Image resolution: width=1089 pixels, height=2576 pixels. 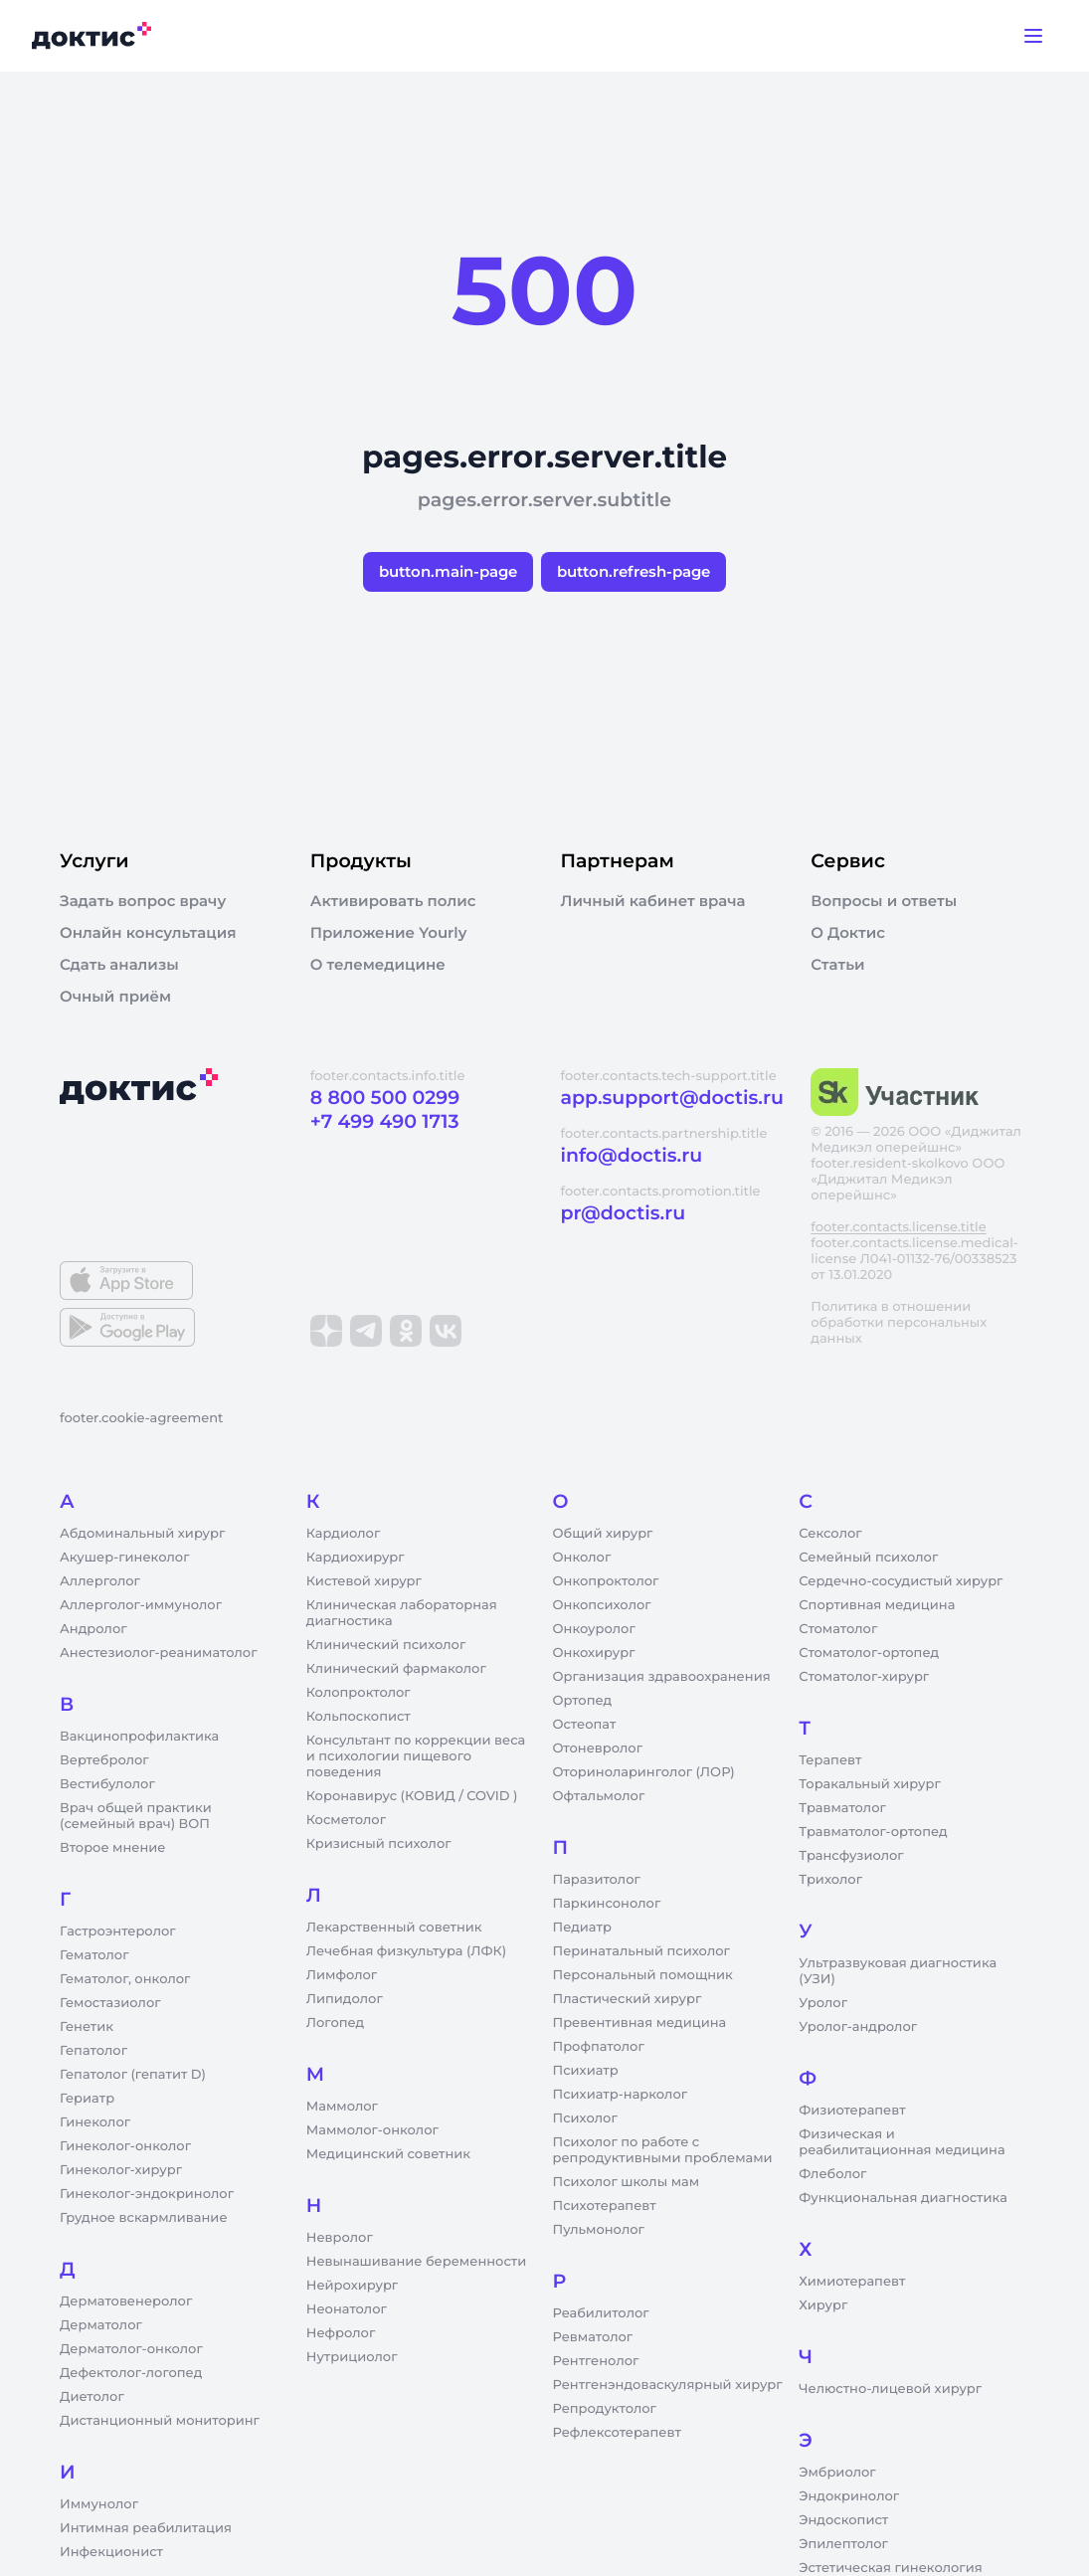 I want to click on Медицинский советник, so click(x=388, y=2154).